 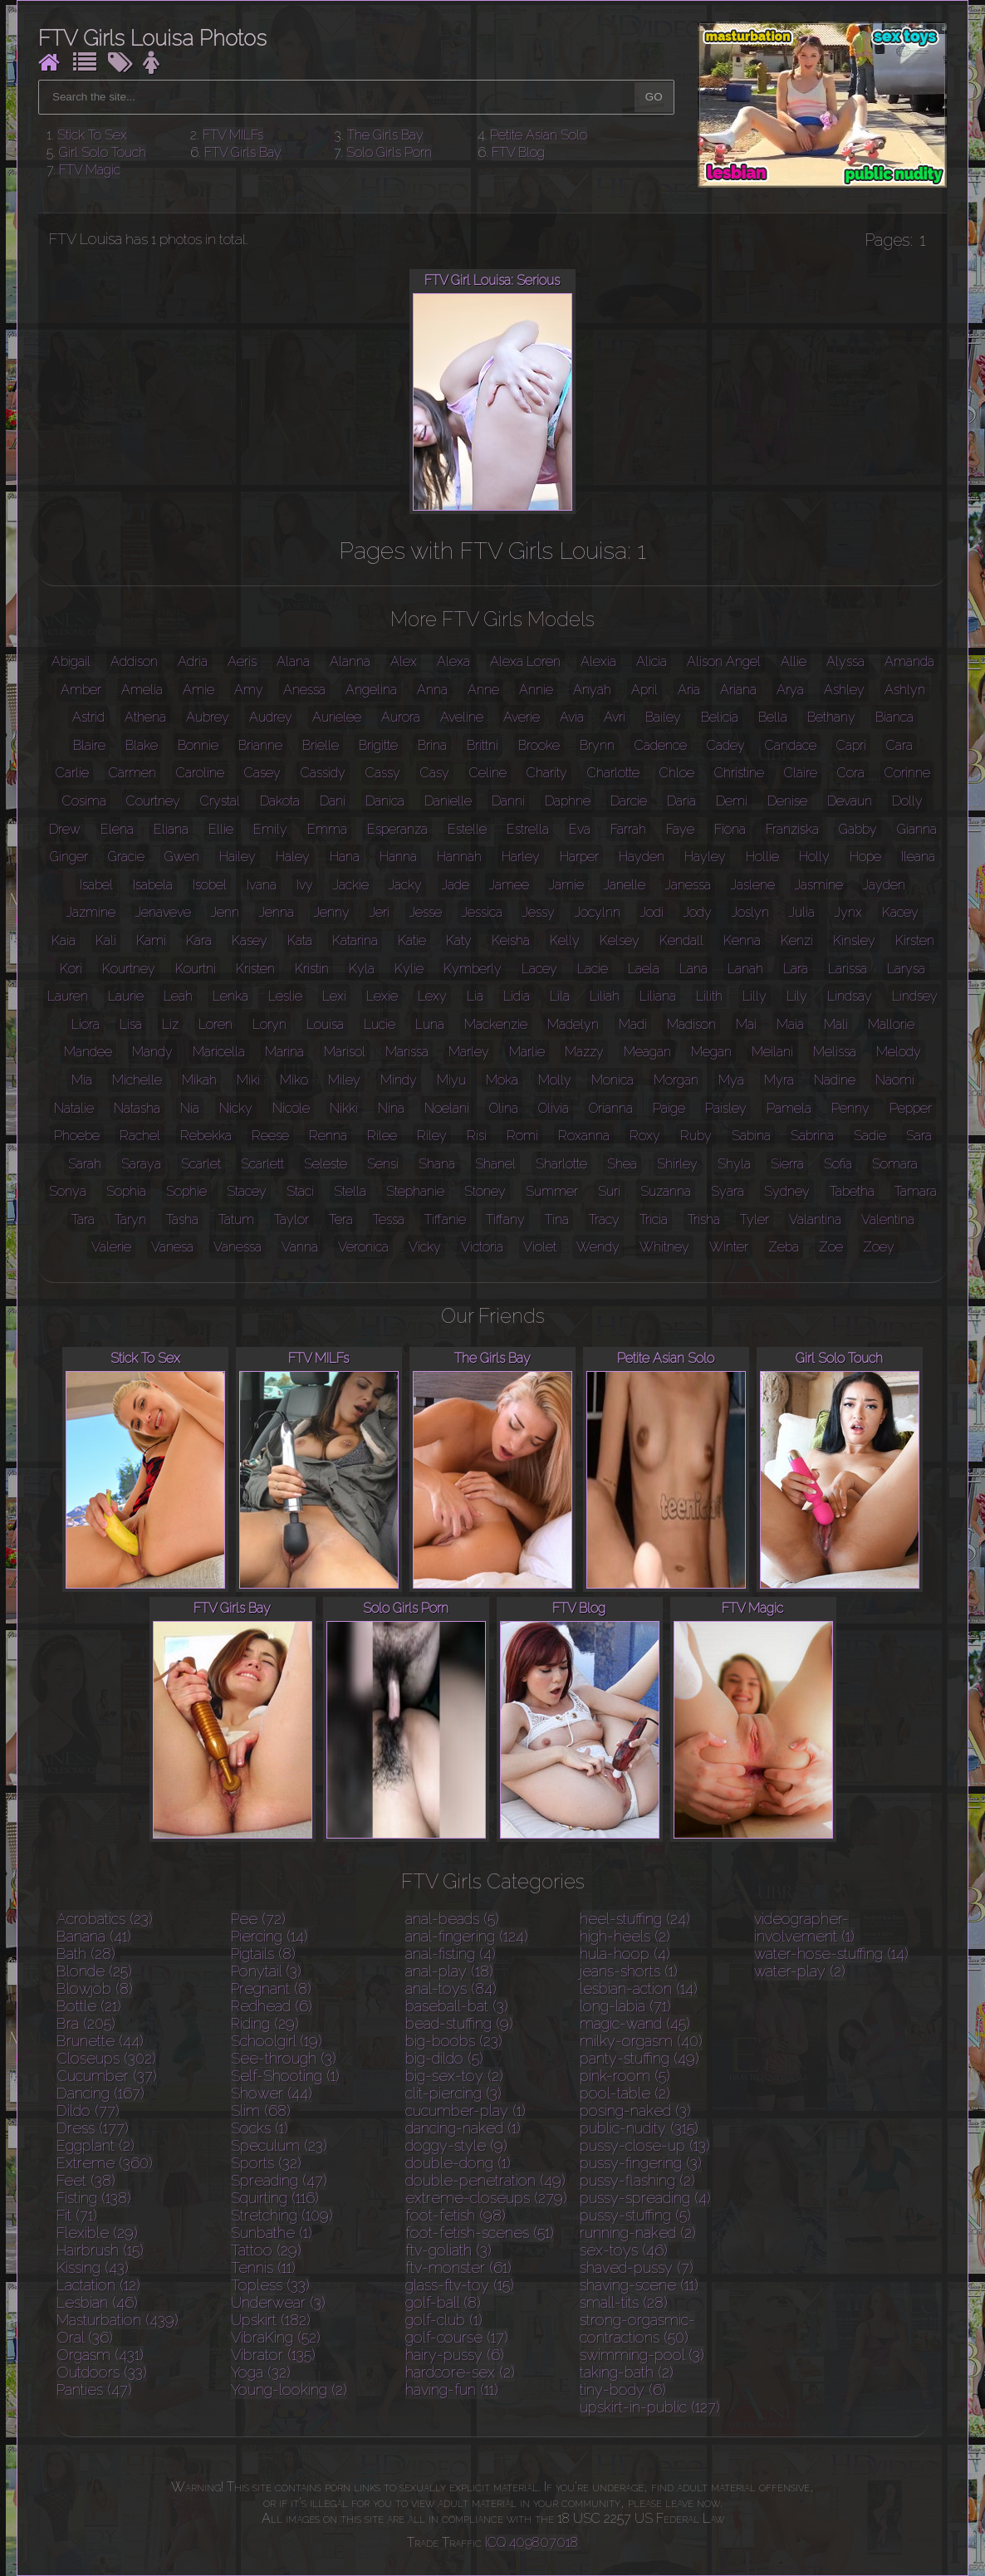 What do you see at coordinates (787, 1164) in the screenshot?
I see `Sierra` at bounding box center [787, 1164].